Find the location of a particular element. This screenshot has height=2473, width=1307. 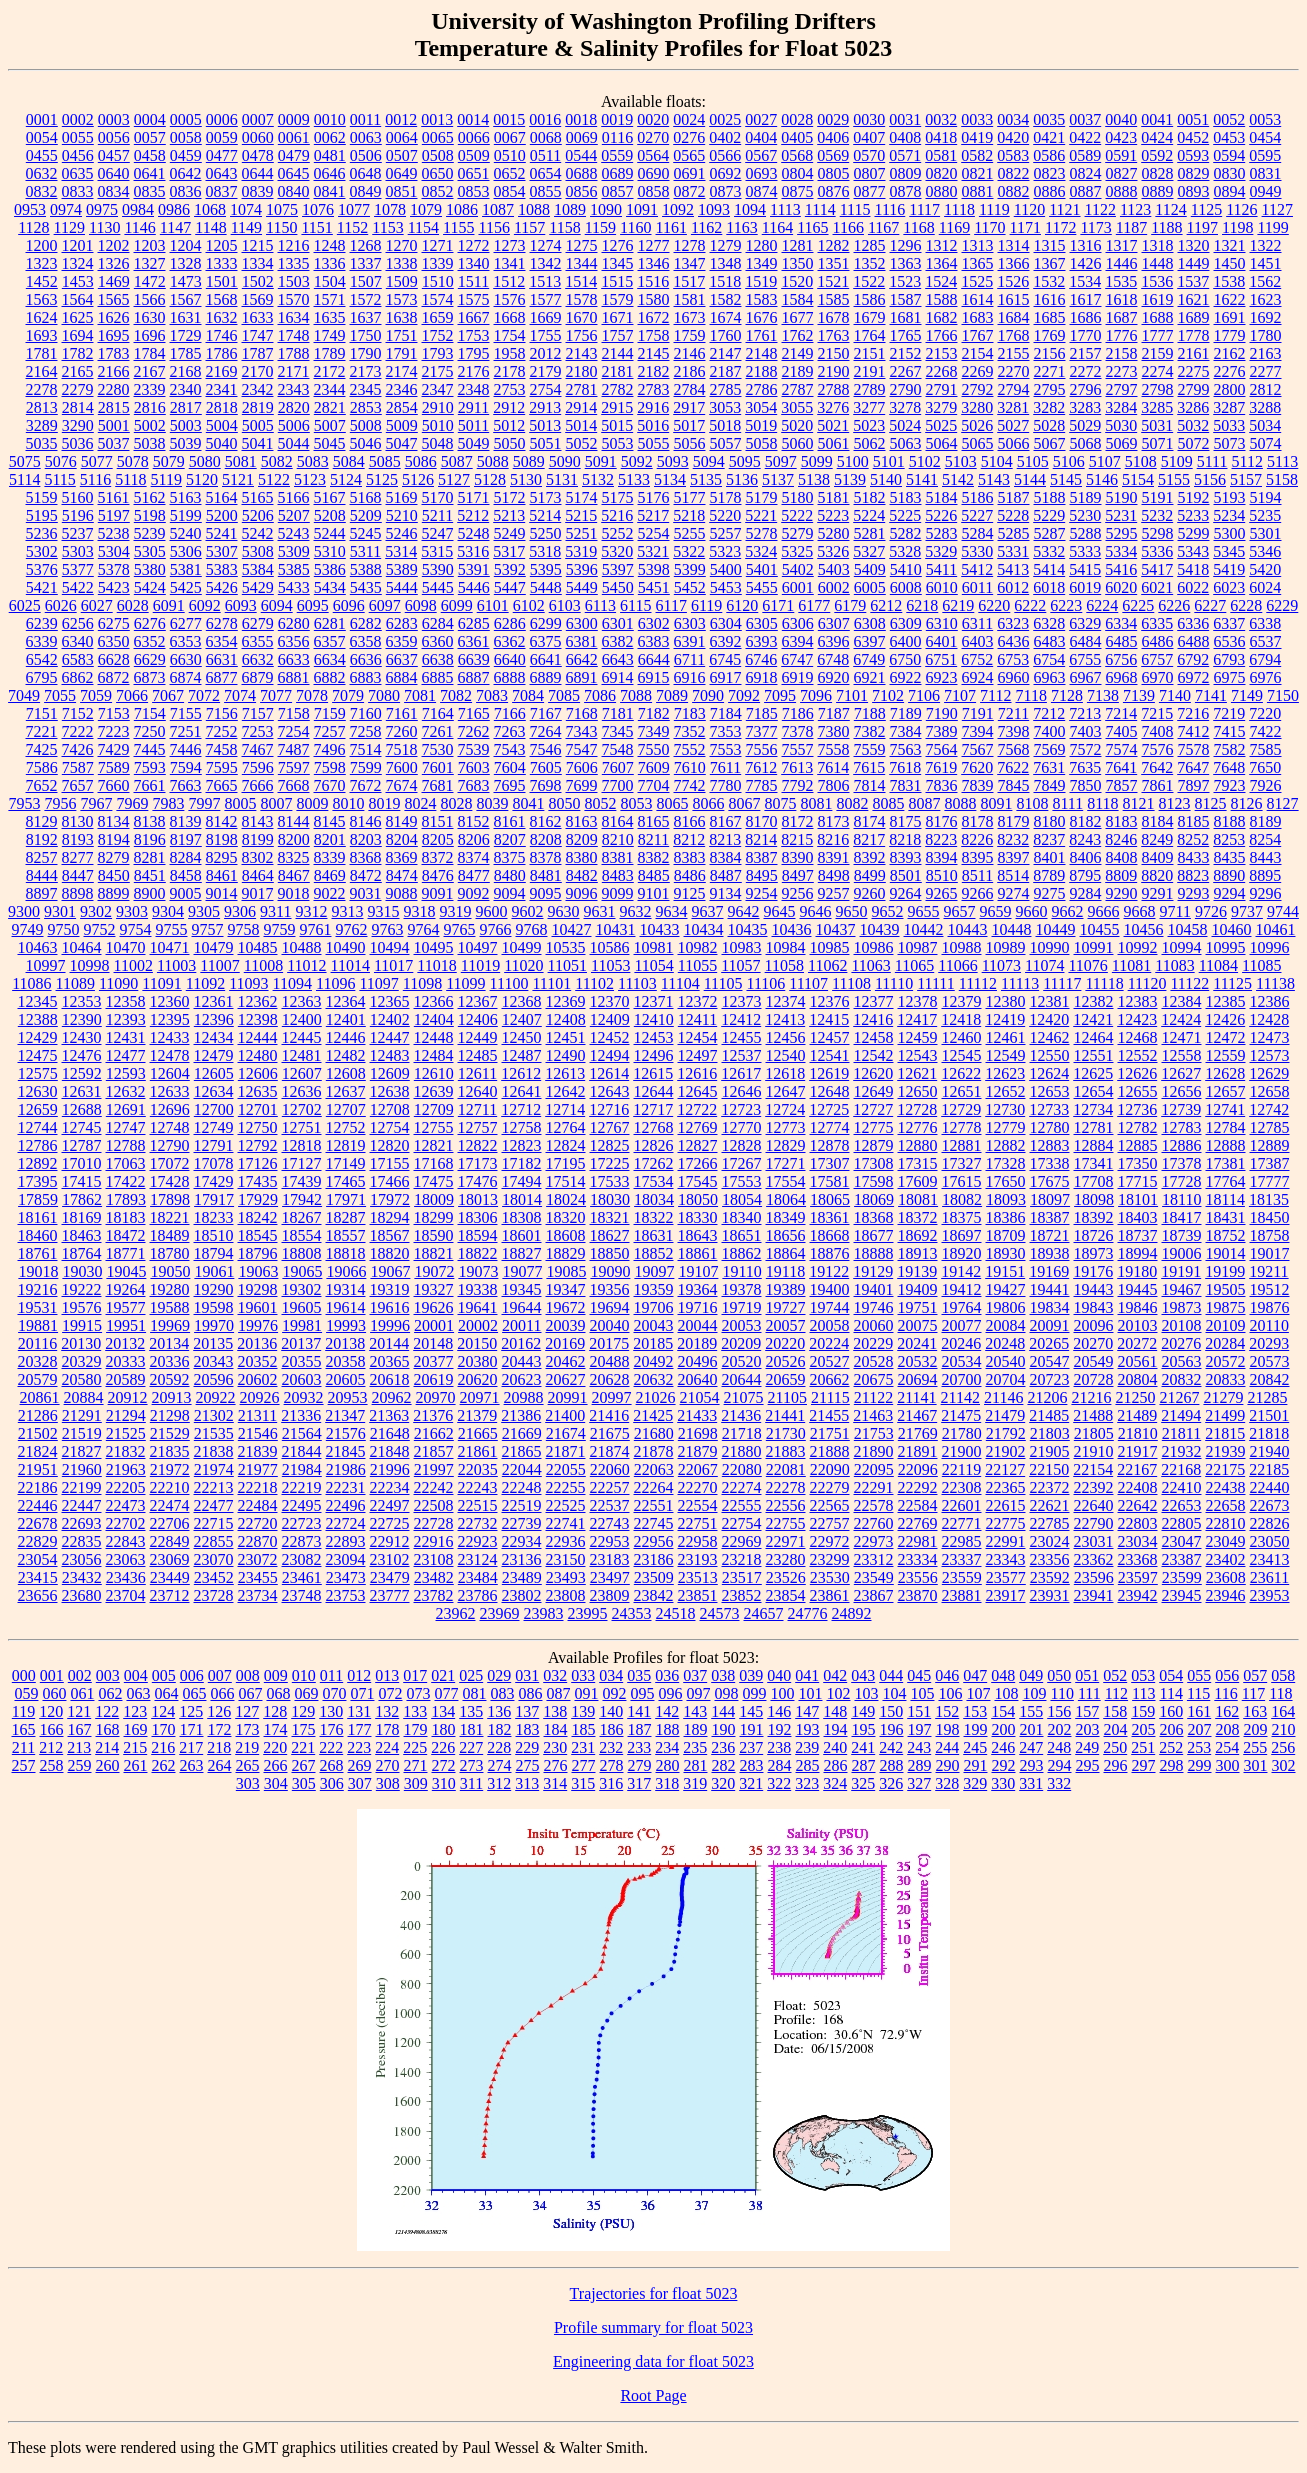

7254 is located at coordinates (294, 731).